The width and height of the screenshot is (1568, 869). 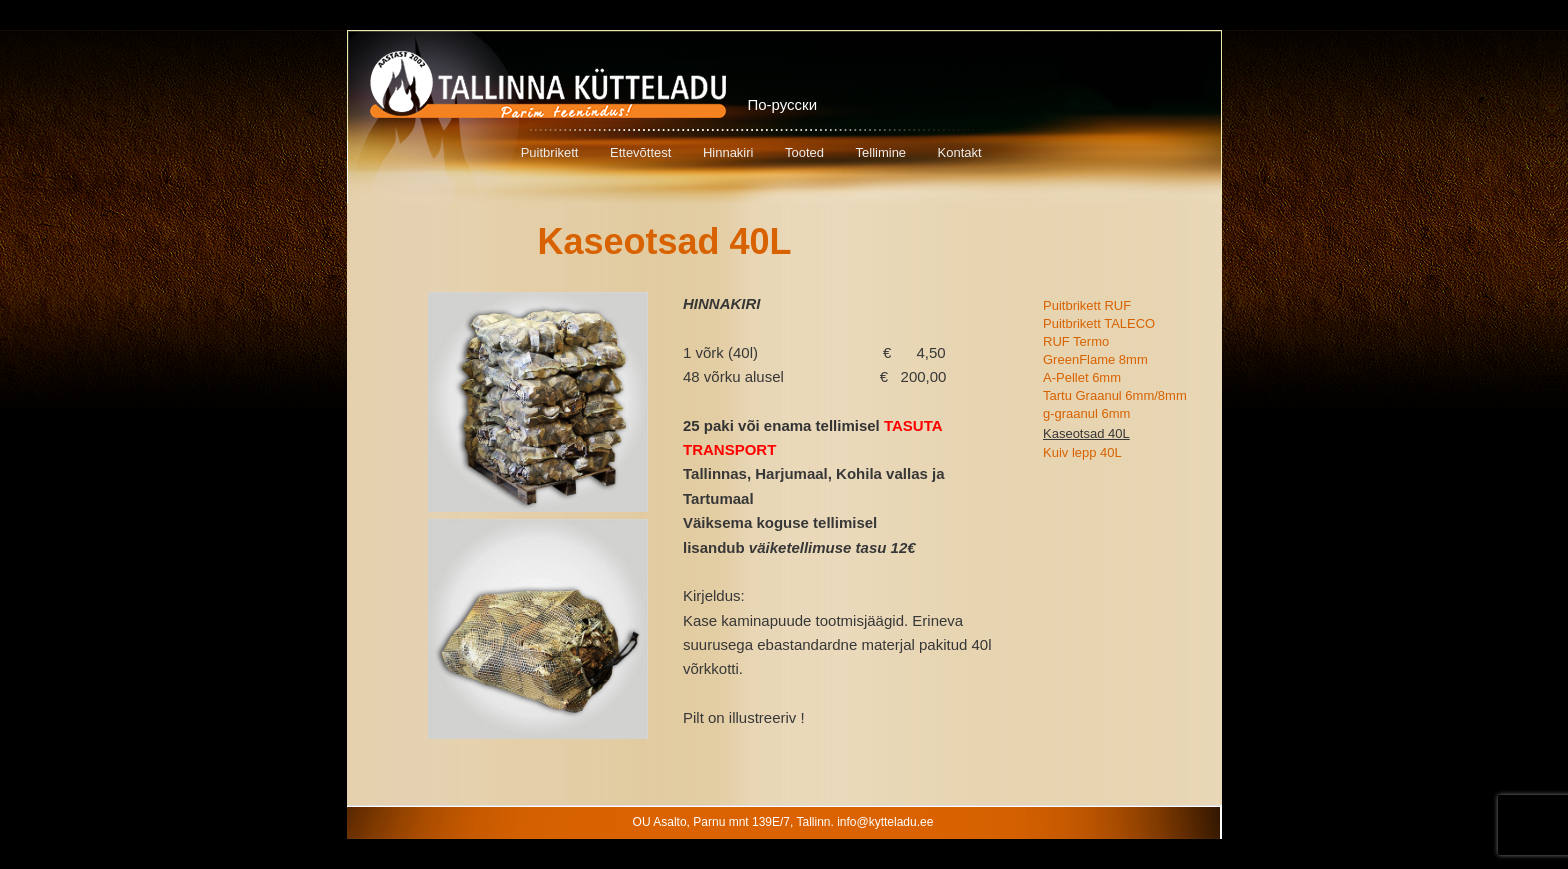 I want to click on Kontakt, so click(x=960, y=152).